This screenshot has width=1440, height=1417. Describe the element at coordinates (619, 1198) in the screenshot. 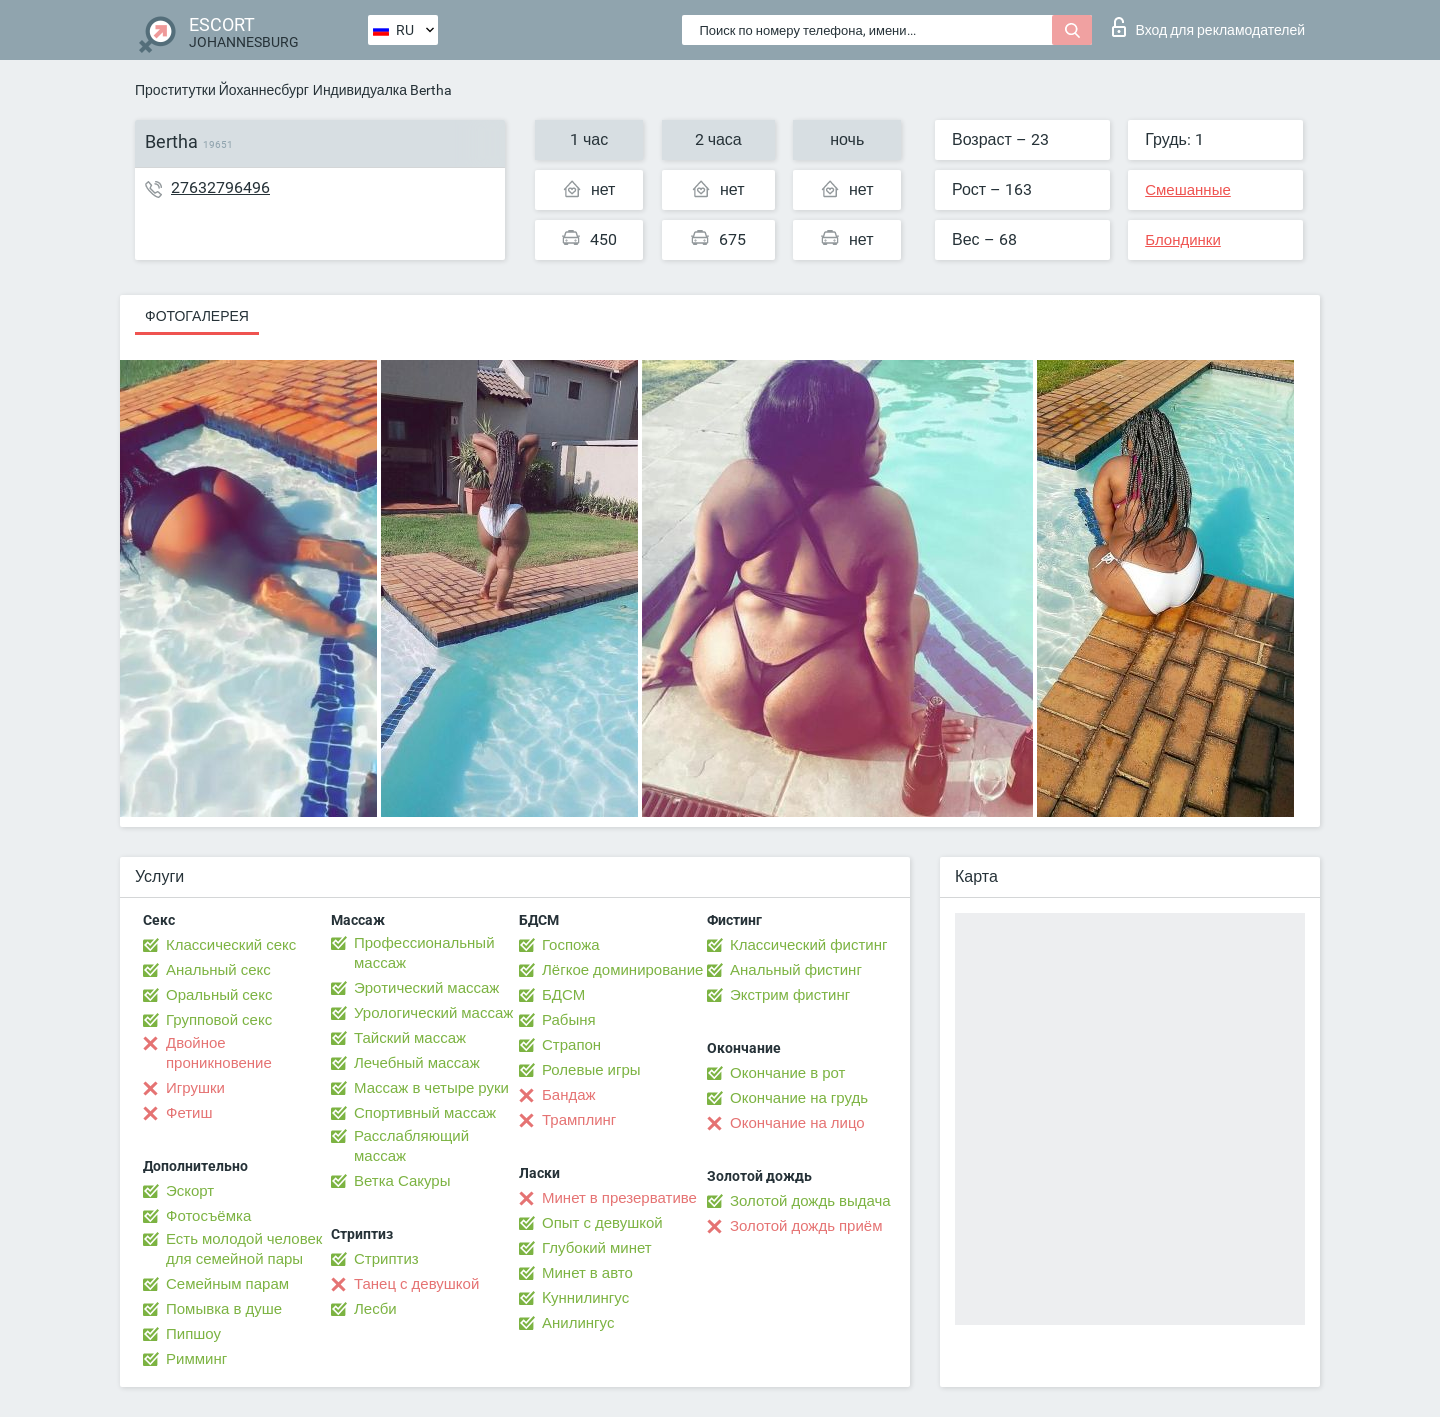

I see `Минет в презервативе` at that location.